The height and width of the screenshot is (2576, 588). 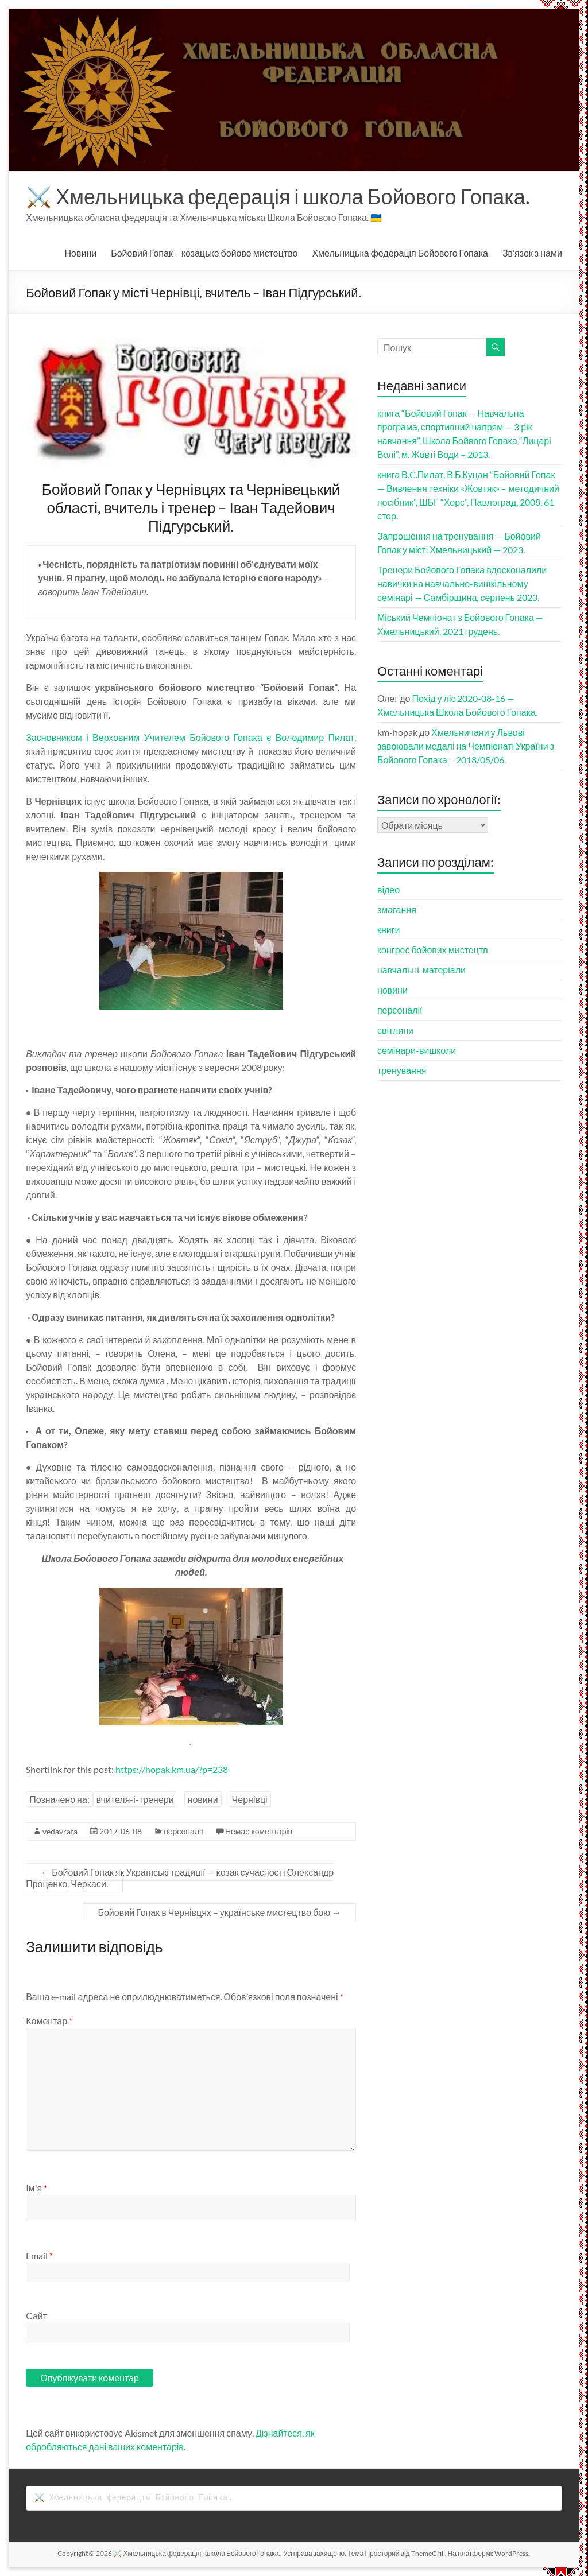 What do you see at coordinates (171, 1769) in the screenshot?
I see `https://hopak.km.ua/?p=238` at bounding box center [171, 1769].